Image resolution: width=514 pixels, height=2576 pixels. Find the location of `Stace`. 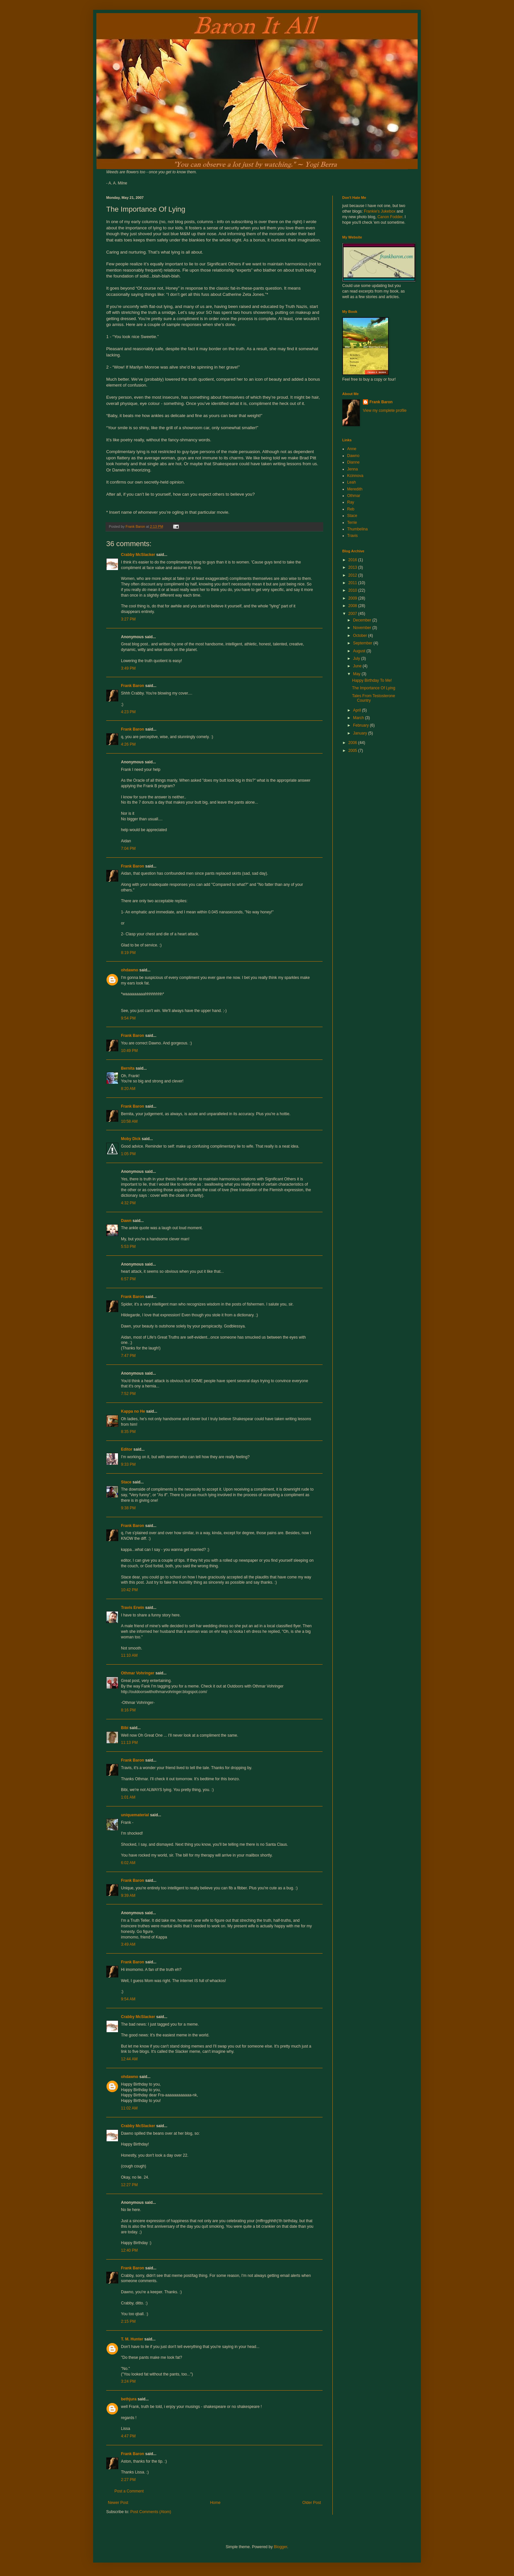

Stace is located at coordinates (126, 1482).